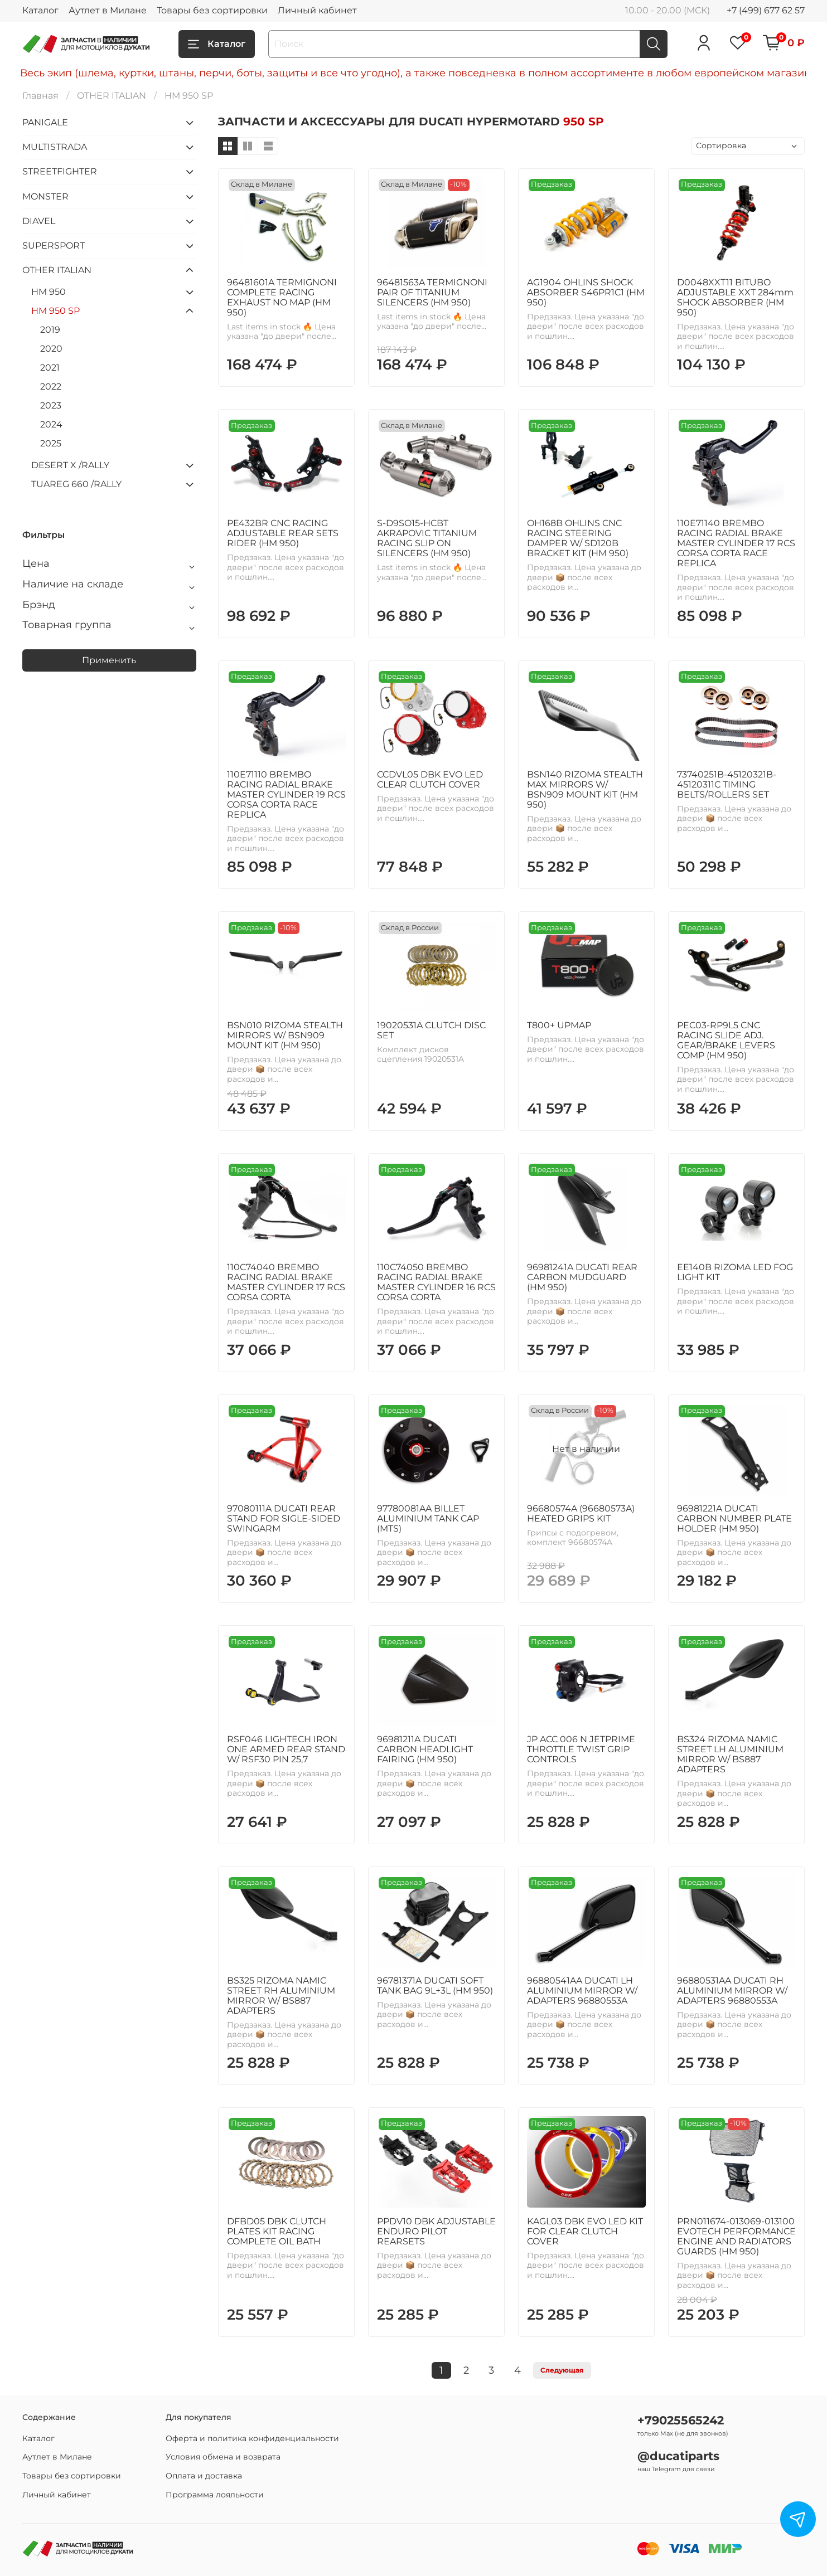 Image resolution: width=827 pixels, height=2576 pixels. I want to click on 110C74050 BREMBO RACING RADIAL BRAKE MASTER CYLINDER 16 RCS CORSA CORTA, so click(436, 1282).